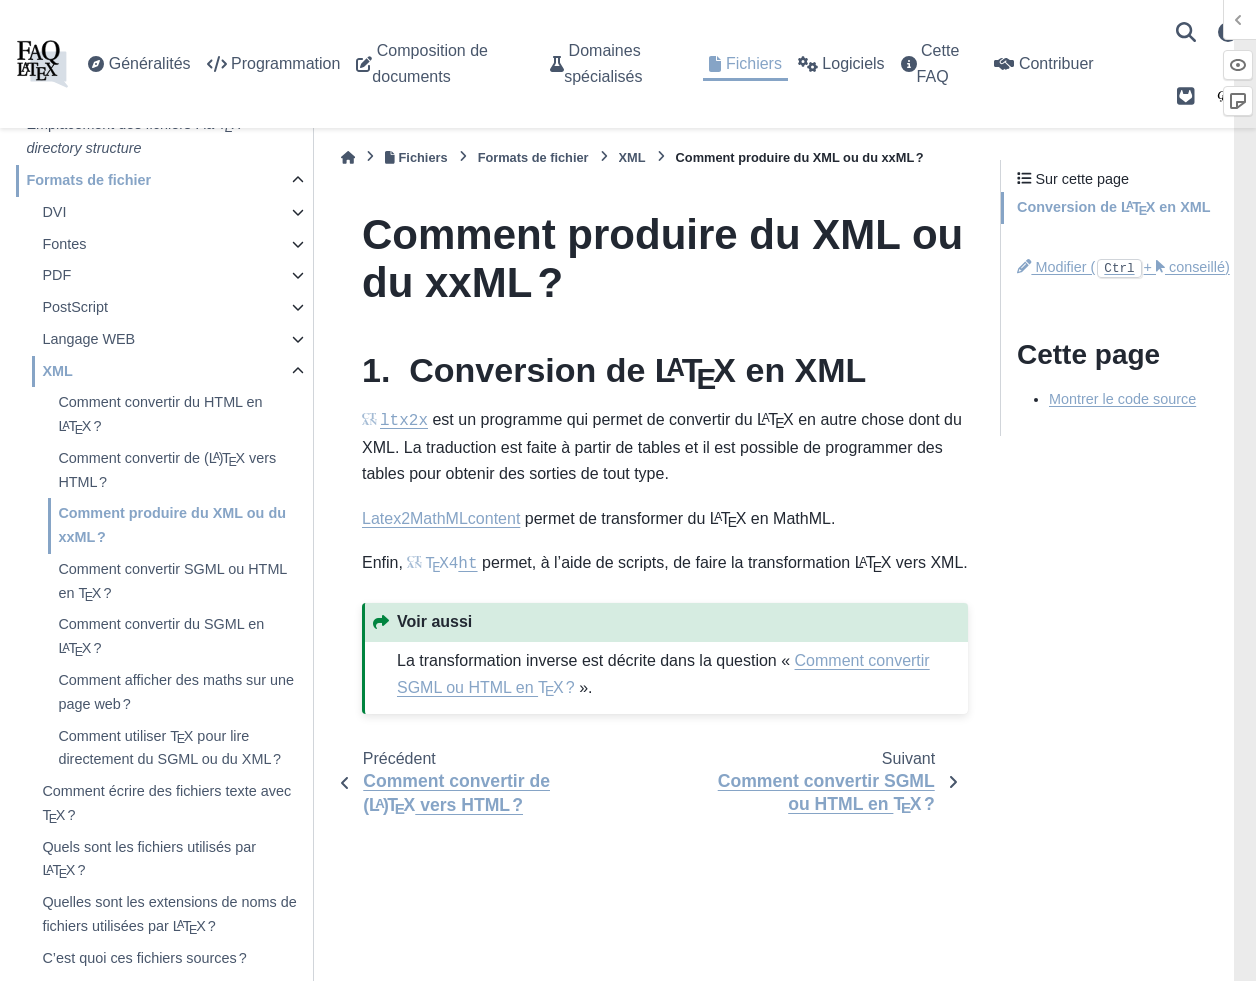 This screenshot has height=981, width=1256. I want to click on Fichiers, so click(745, 63).